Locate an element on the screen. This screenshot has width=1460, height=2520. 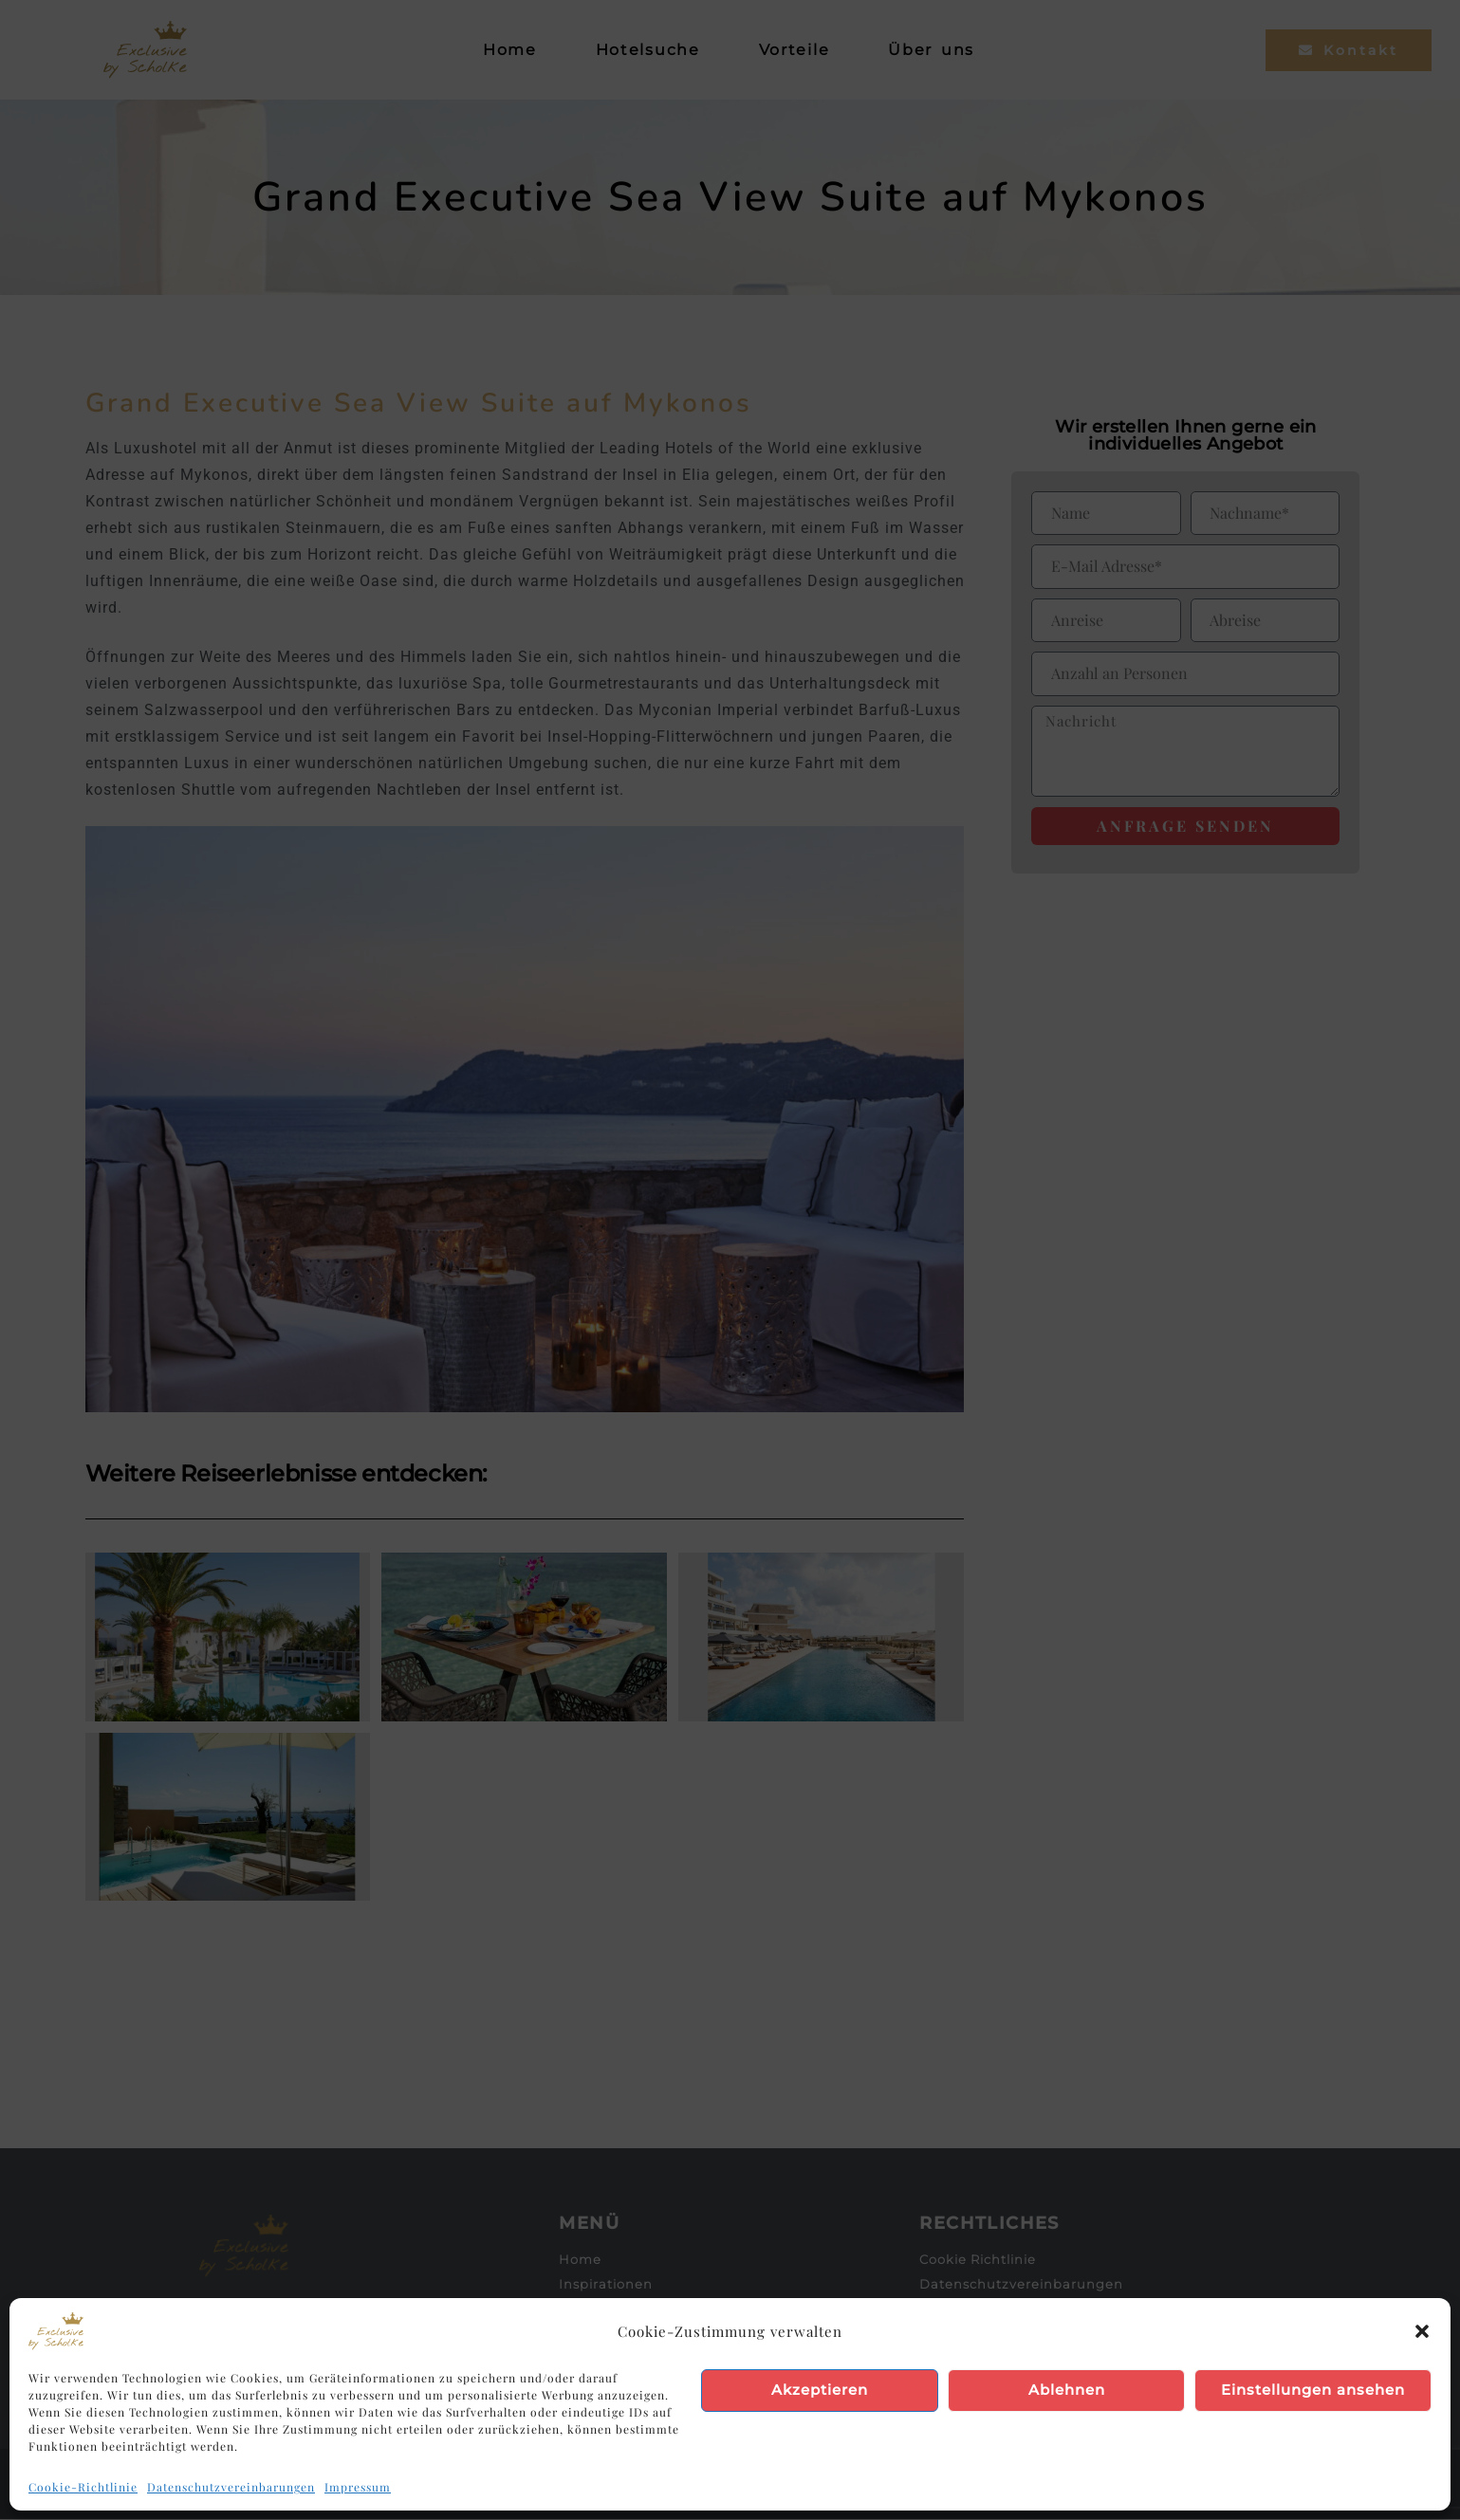
Einstellungen ansehen is located at coordinates (1313, 2390).